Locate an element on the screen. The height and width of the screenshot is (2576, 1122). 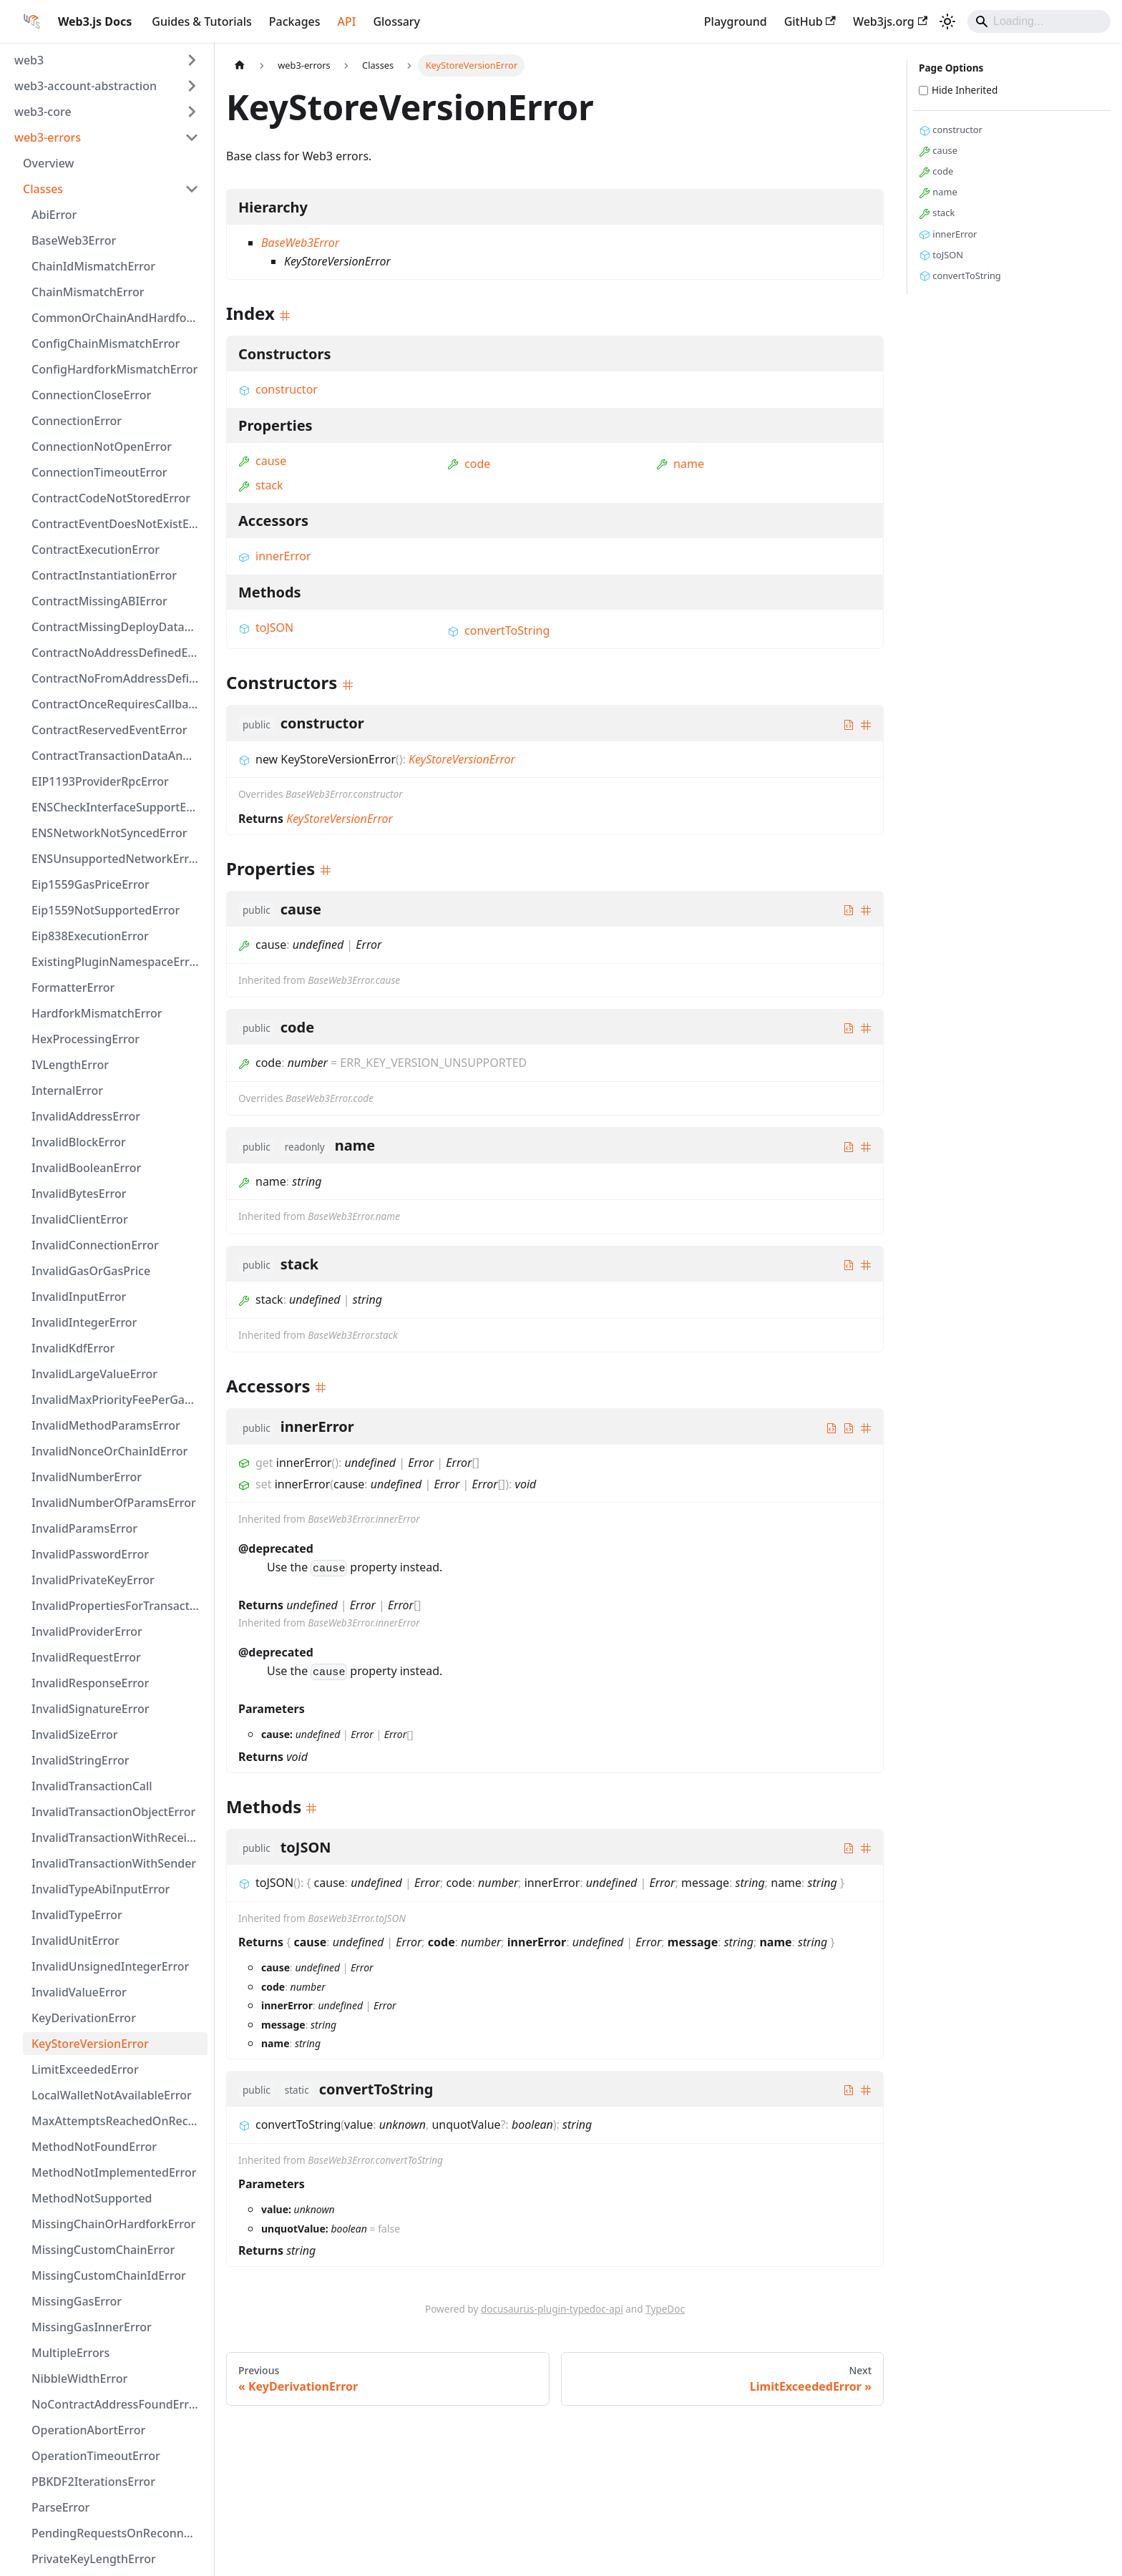
EIP1193ProviderRpcError is located at coordinates (100, 781).